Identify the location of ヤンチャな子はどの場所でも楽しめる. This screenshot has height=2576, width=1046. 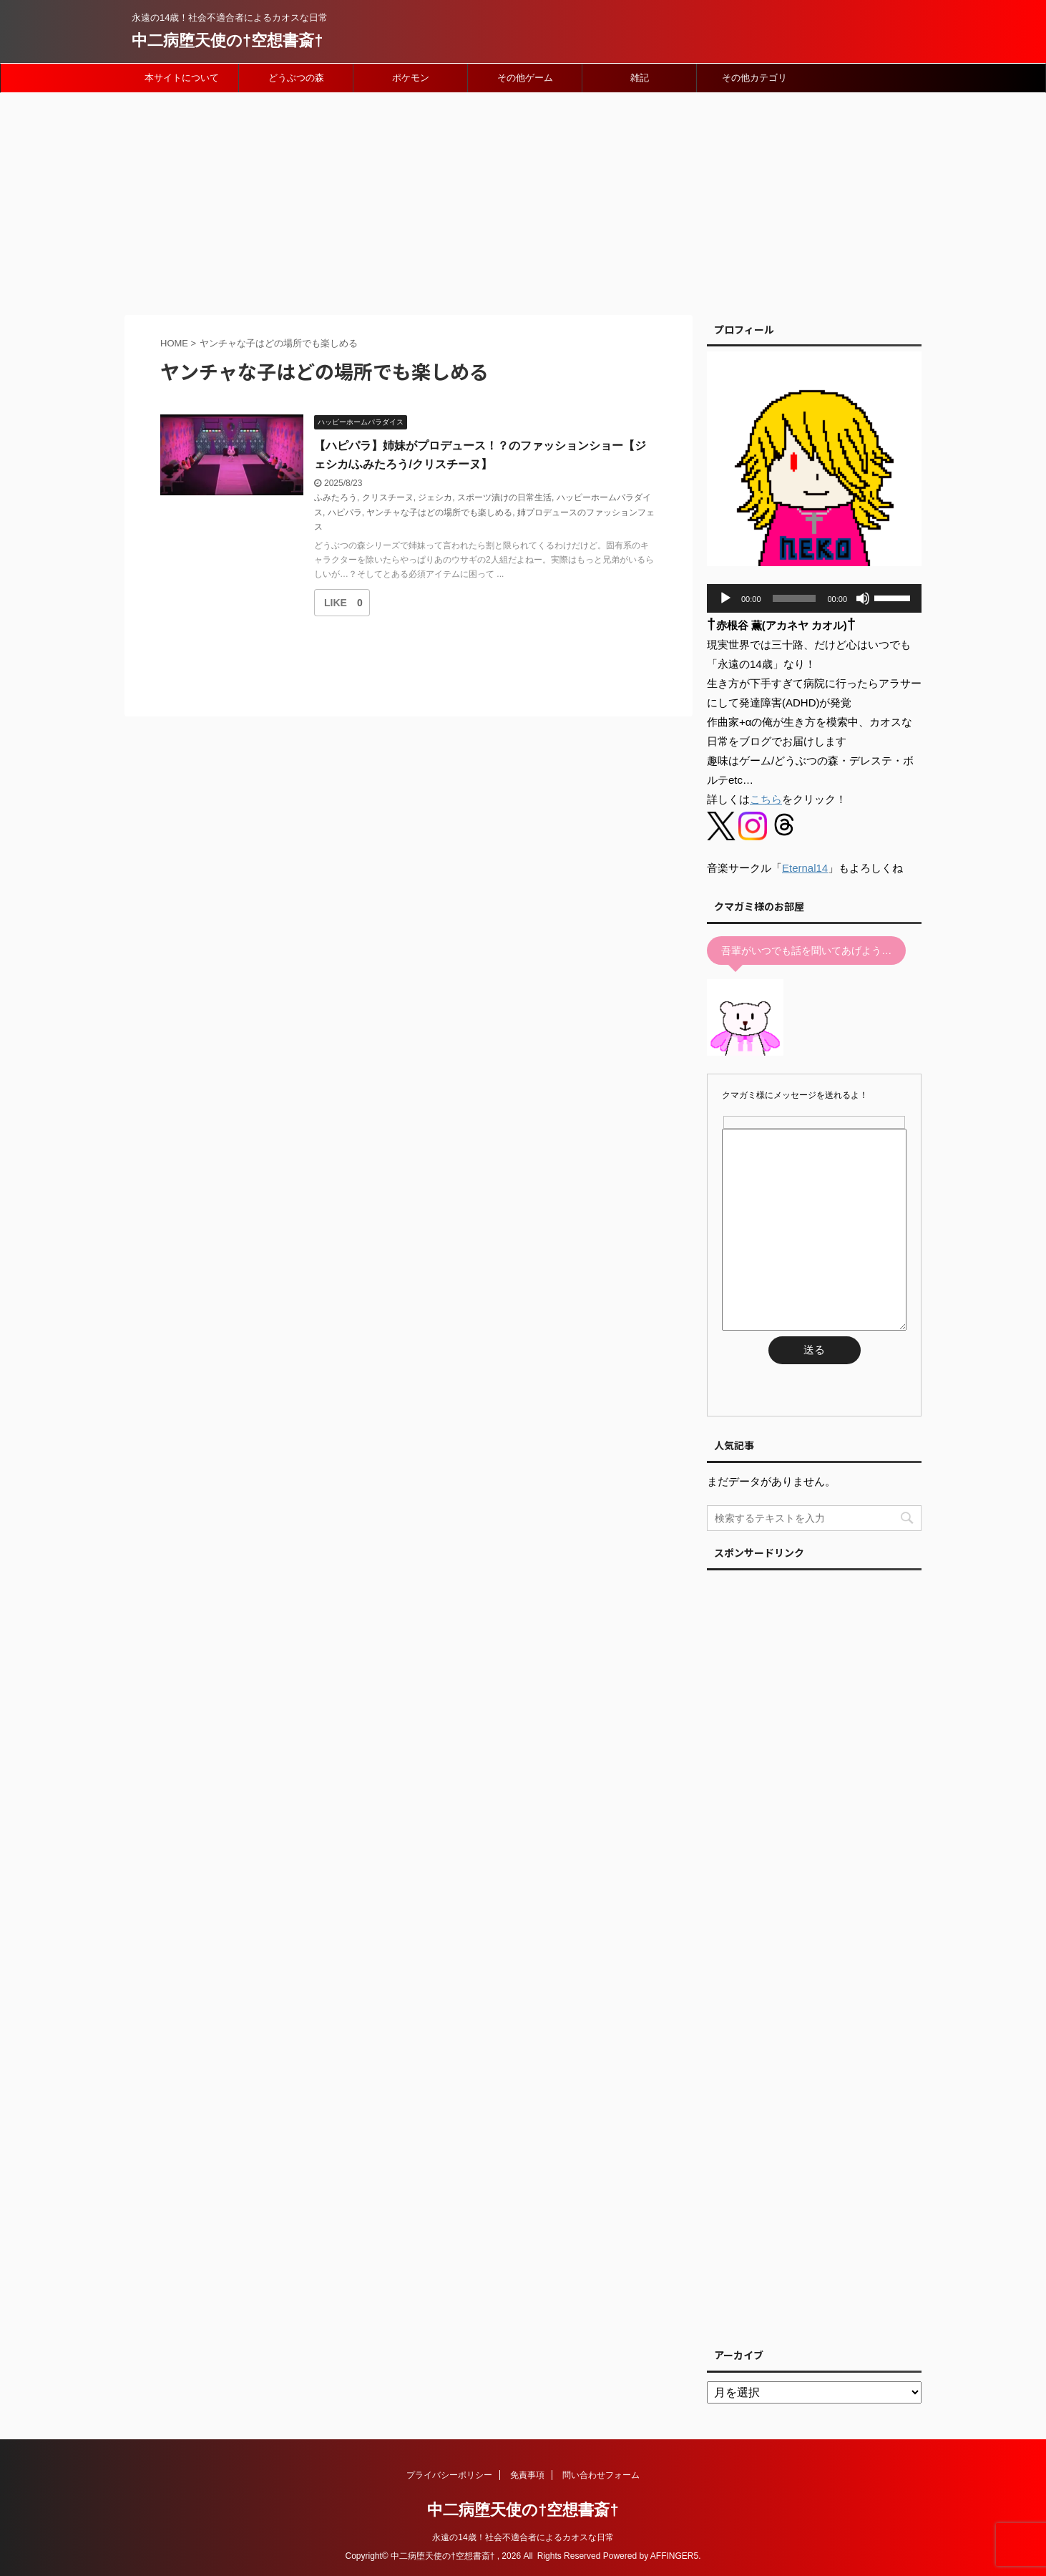
(439, 512).